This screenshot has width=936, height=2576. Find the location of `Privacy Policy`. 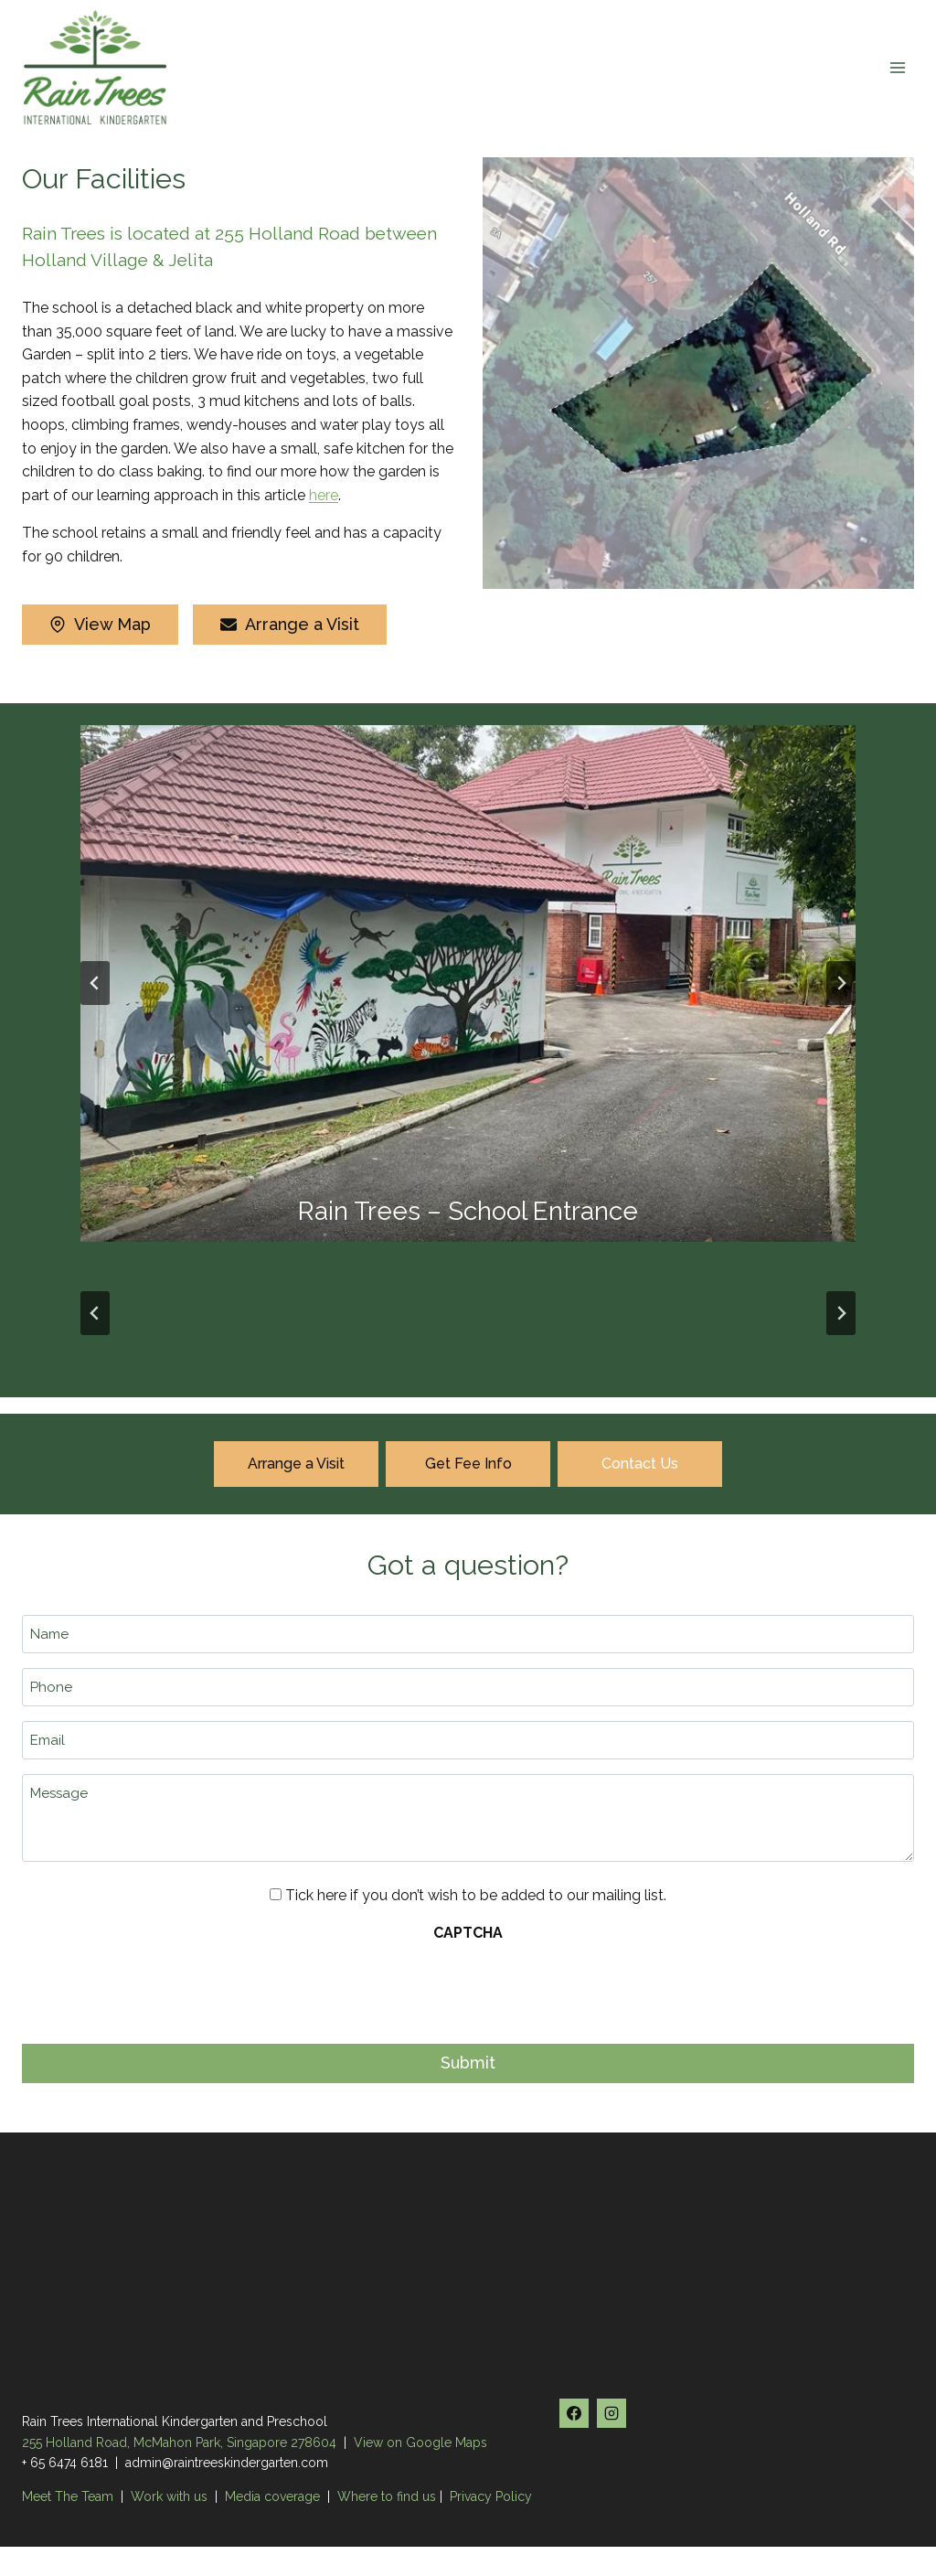

Privacy Policy is located at coordinates (491, 2496).